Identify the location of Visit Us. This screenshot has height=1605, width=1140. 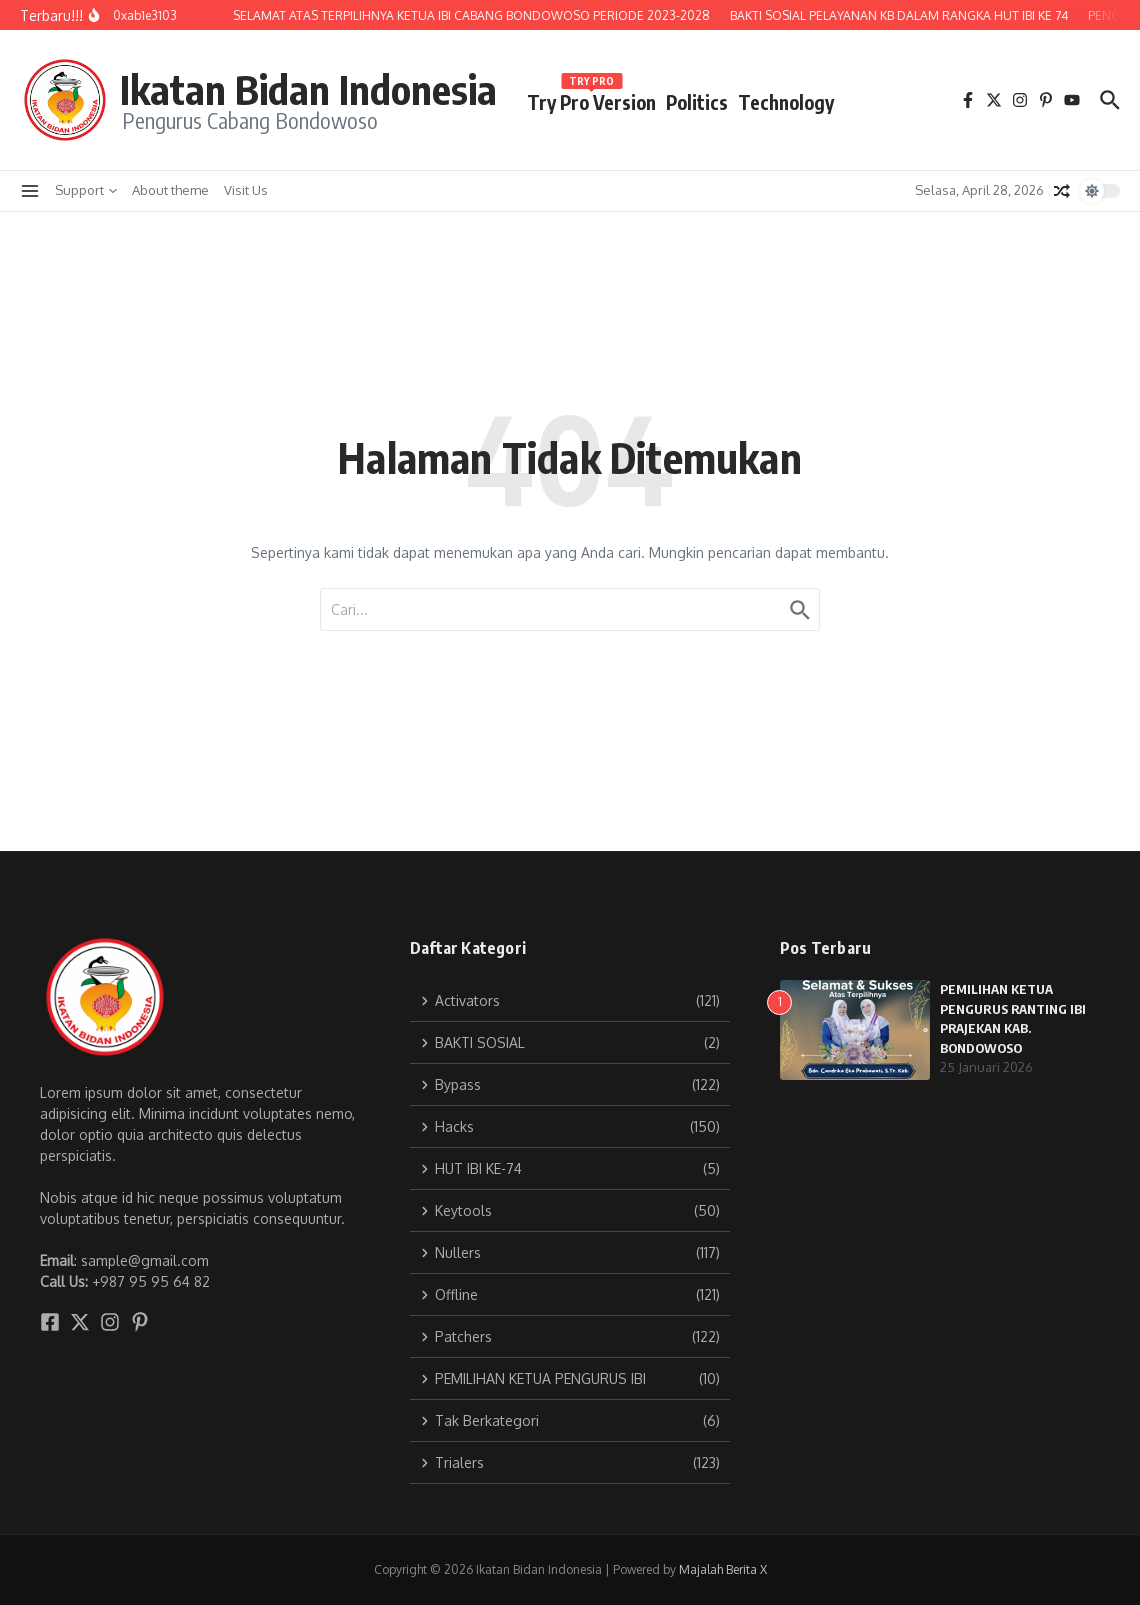
(246, 190).